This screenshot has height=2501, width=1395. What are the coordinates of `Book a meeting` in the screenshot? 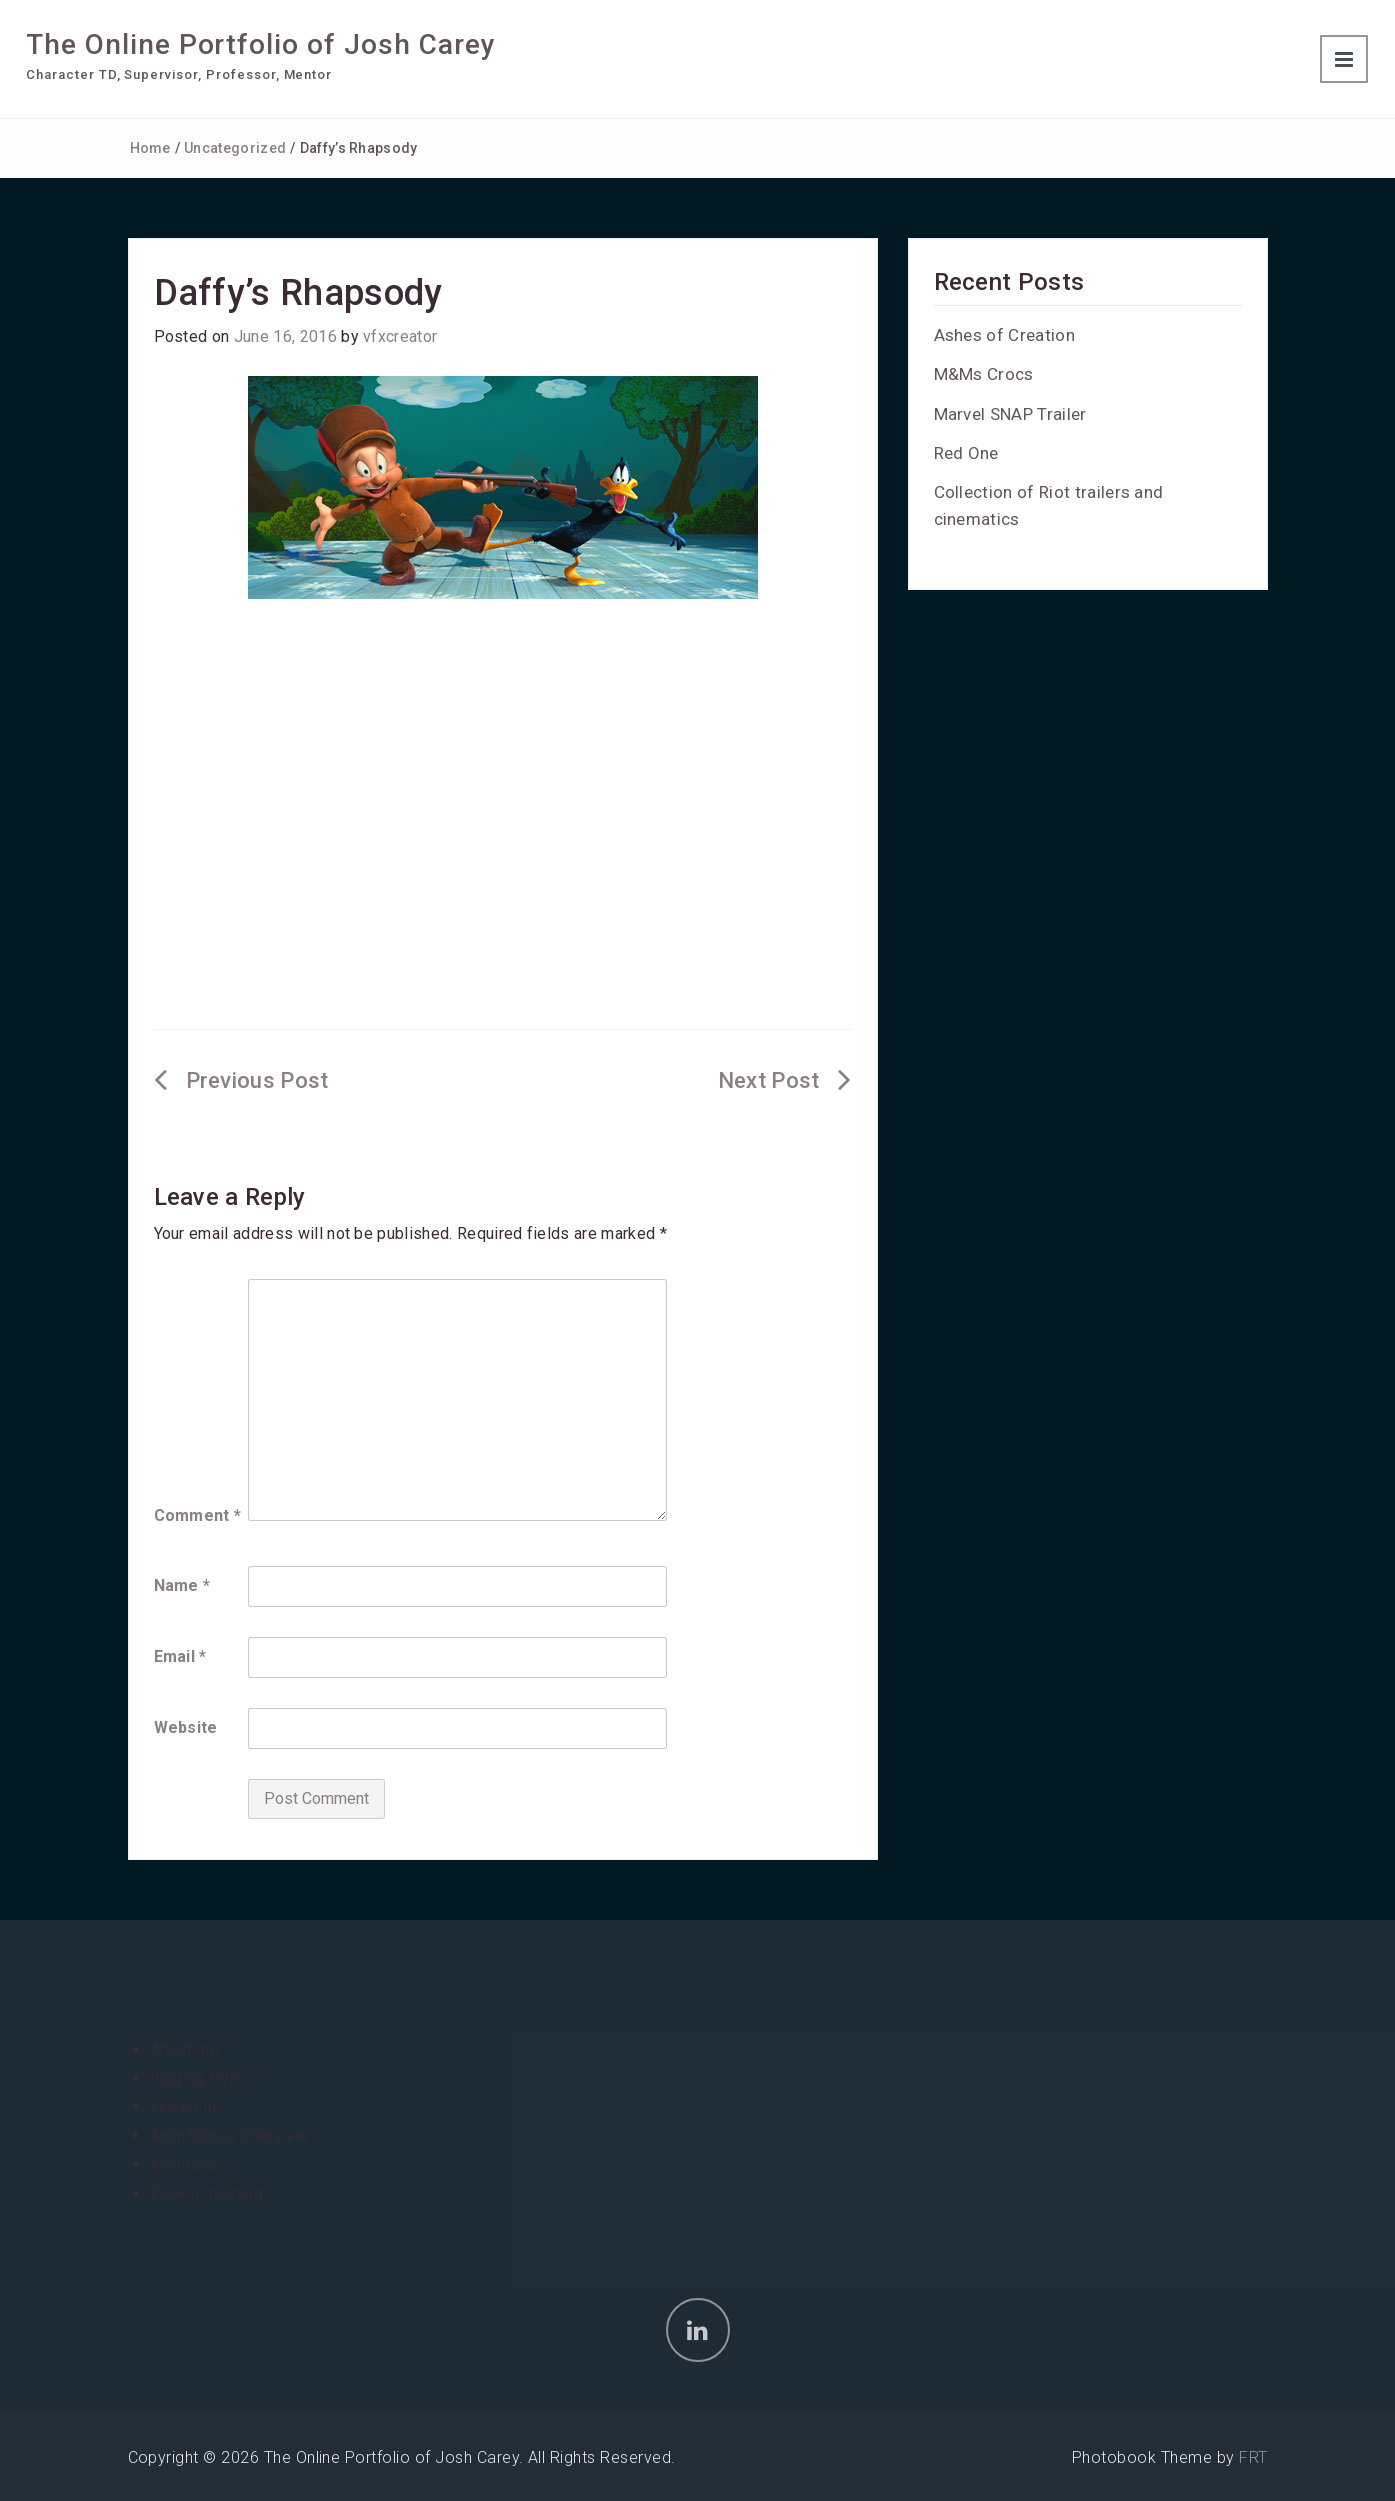 It's located at (206, 2193).